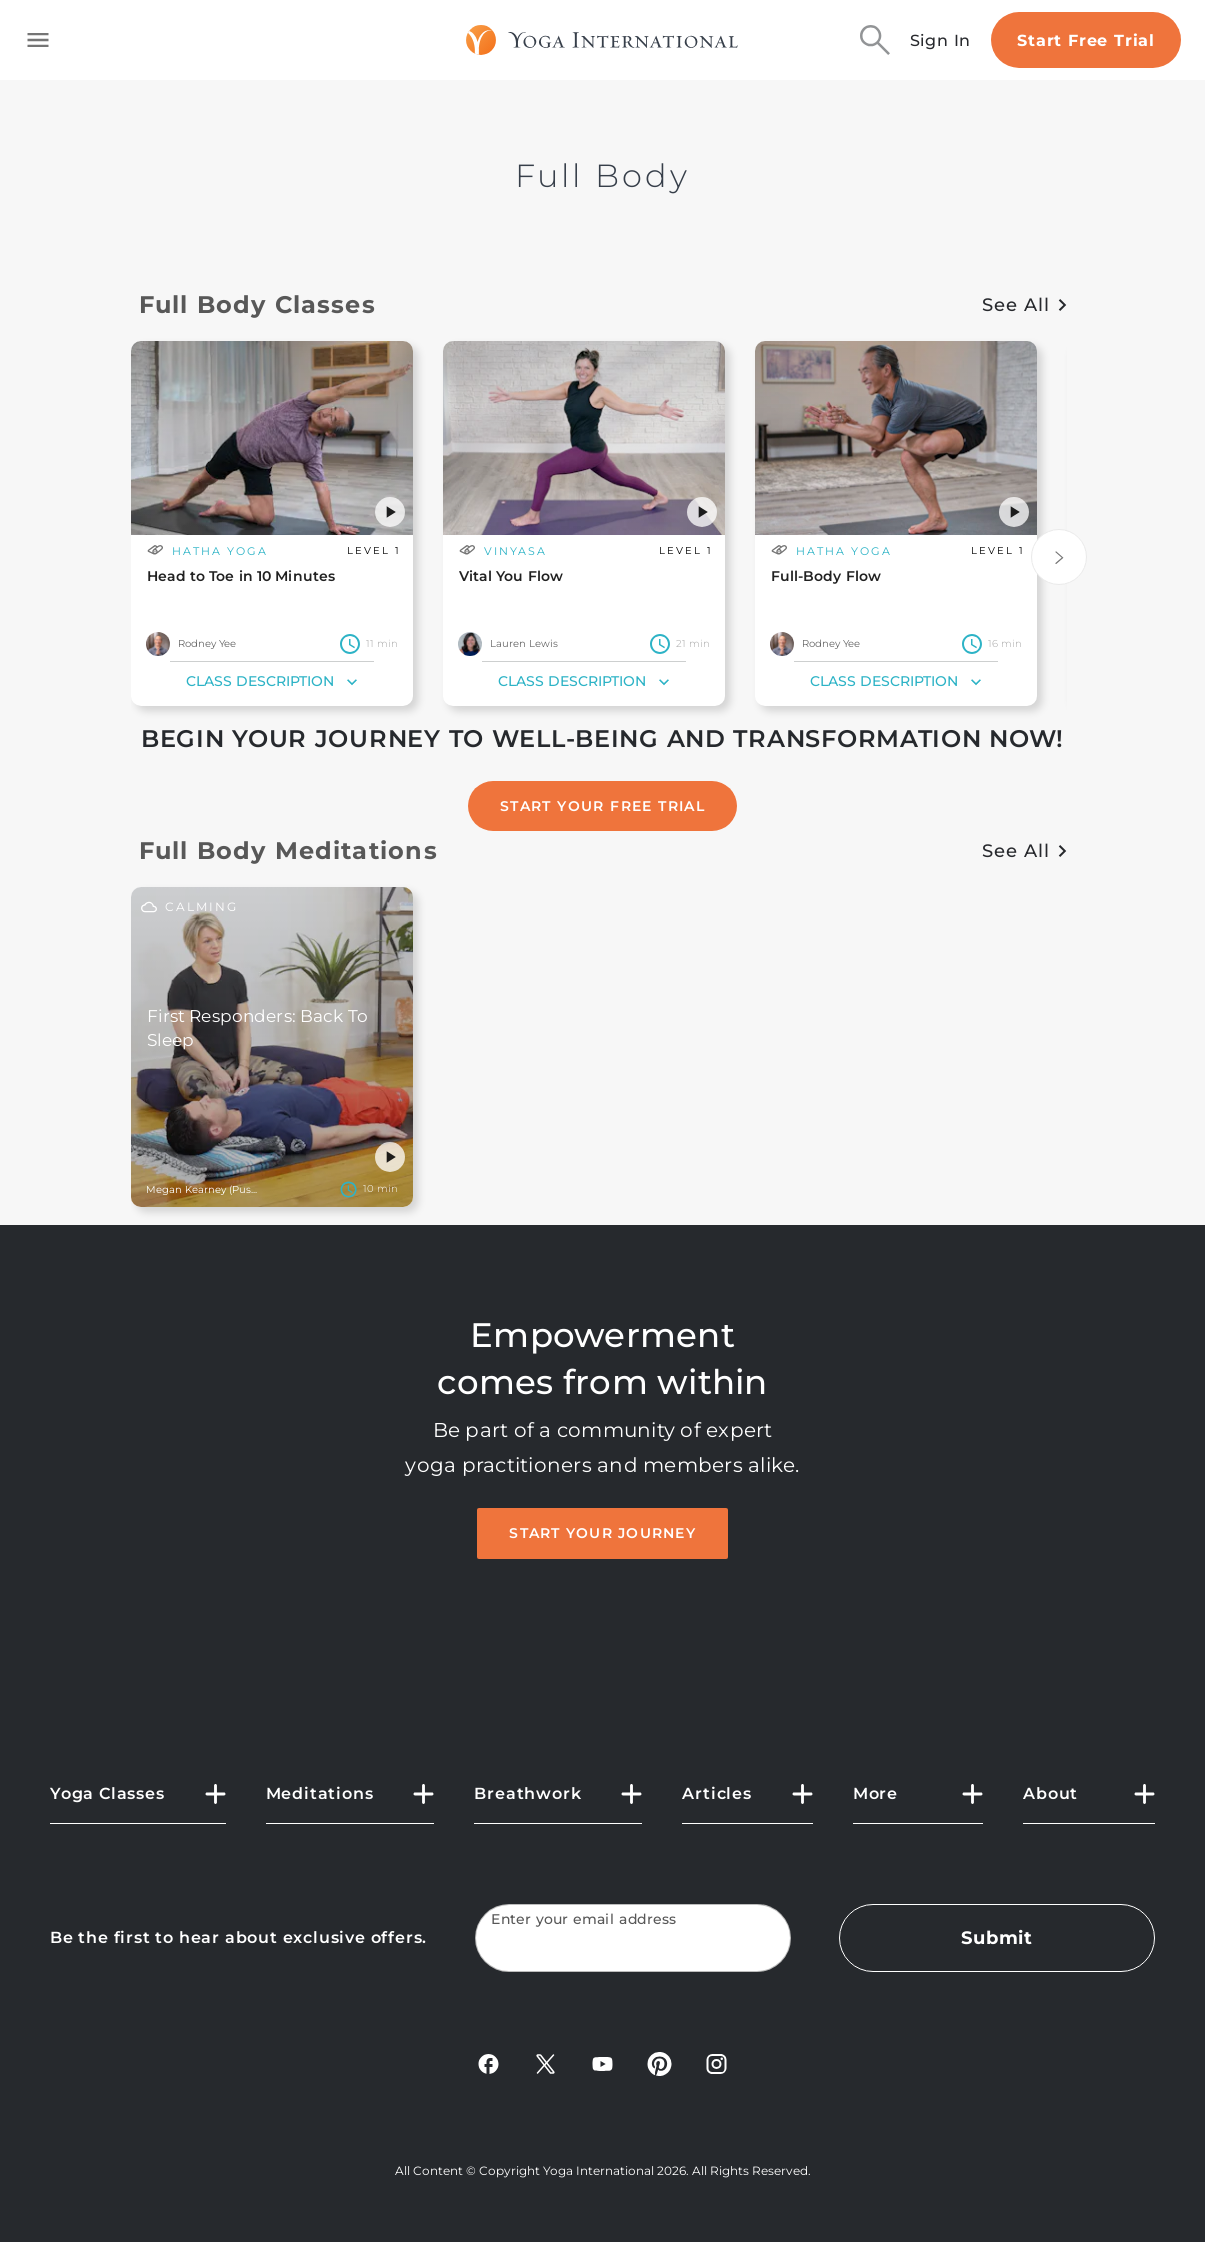  Describe the element at coordinates (38, 40) in the screenshot. I see `[Toggle side navigation]` at that location.